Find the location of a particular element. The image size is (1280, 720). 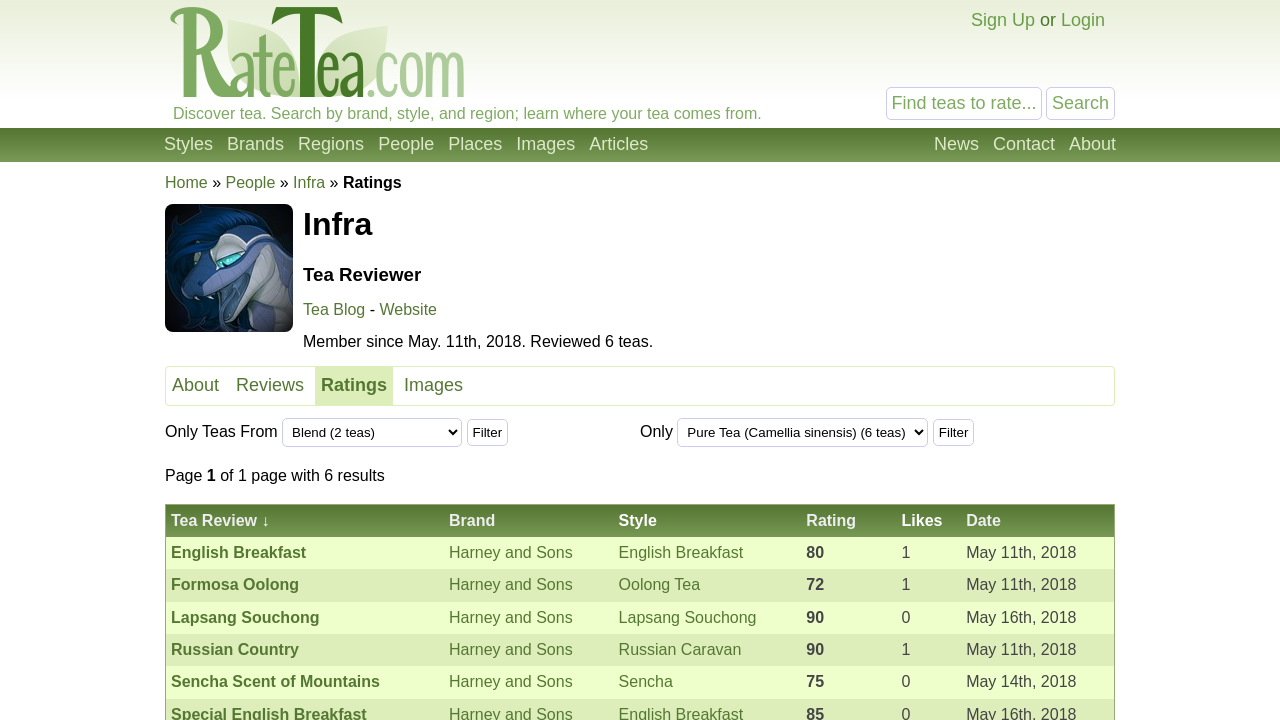

About is located at coordinates (1092, 144).